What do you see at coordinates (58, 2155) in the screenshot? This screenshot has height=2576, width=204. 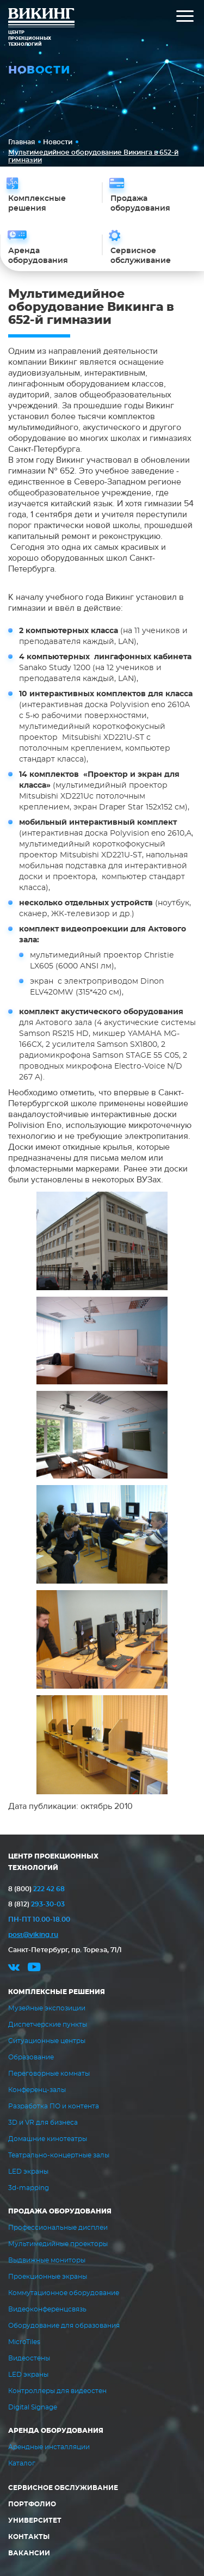 I see `Театрально-концертные залы` at bounding box center [58, 2155].